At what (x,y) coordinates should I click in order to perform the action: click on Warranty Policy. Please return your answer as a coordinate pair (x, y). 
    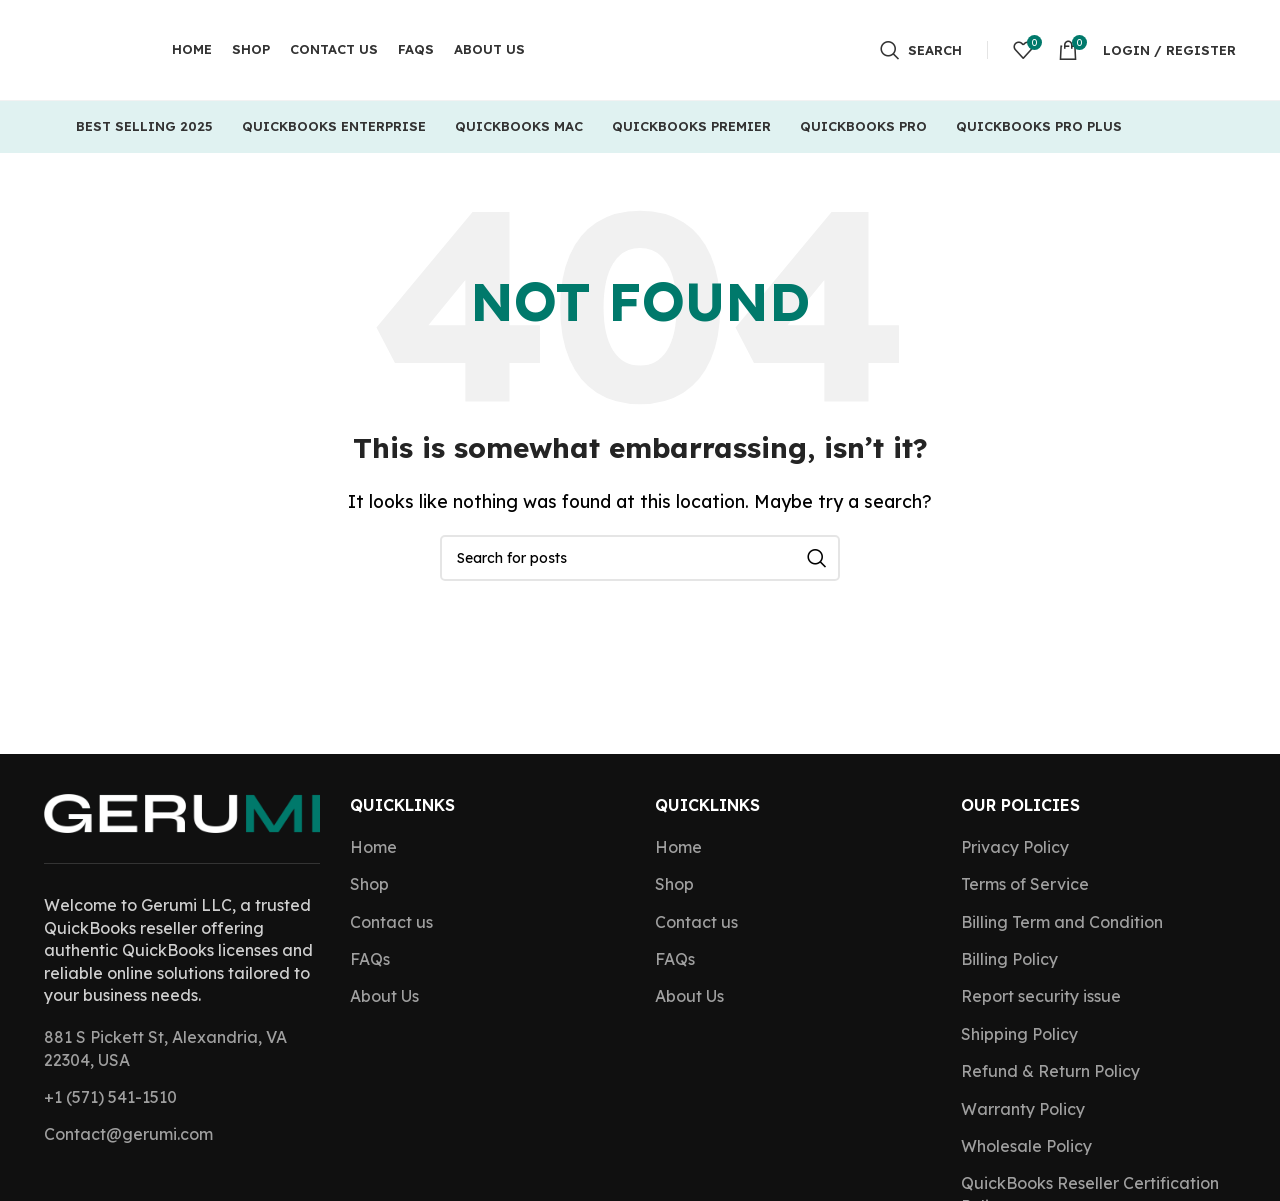
    Looking at the image, I should click on (1023, 1109).